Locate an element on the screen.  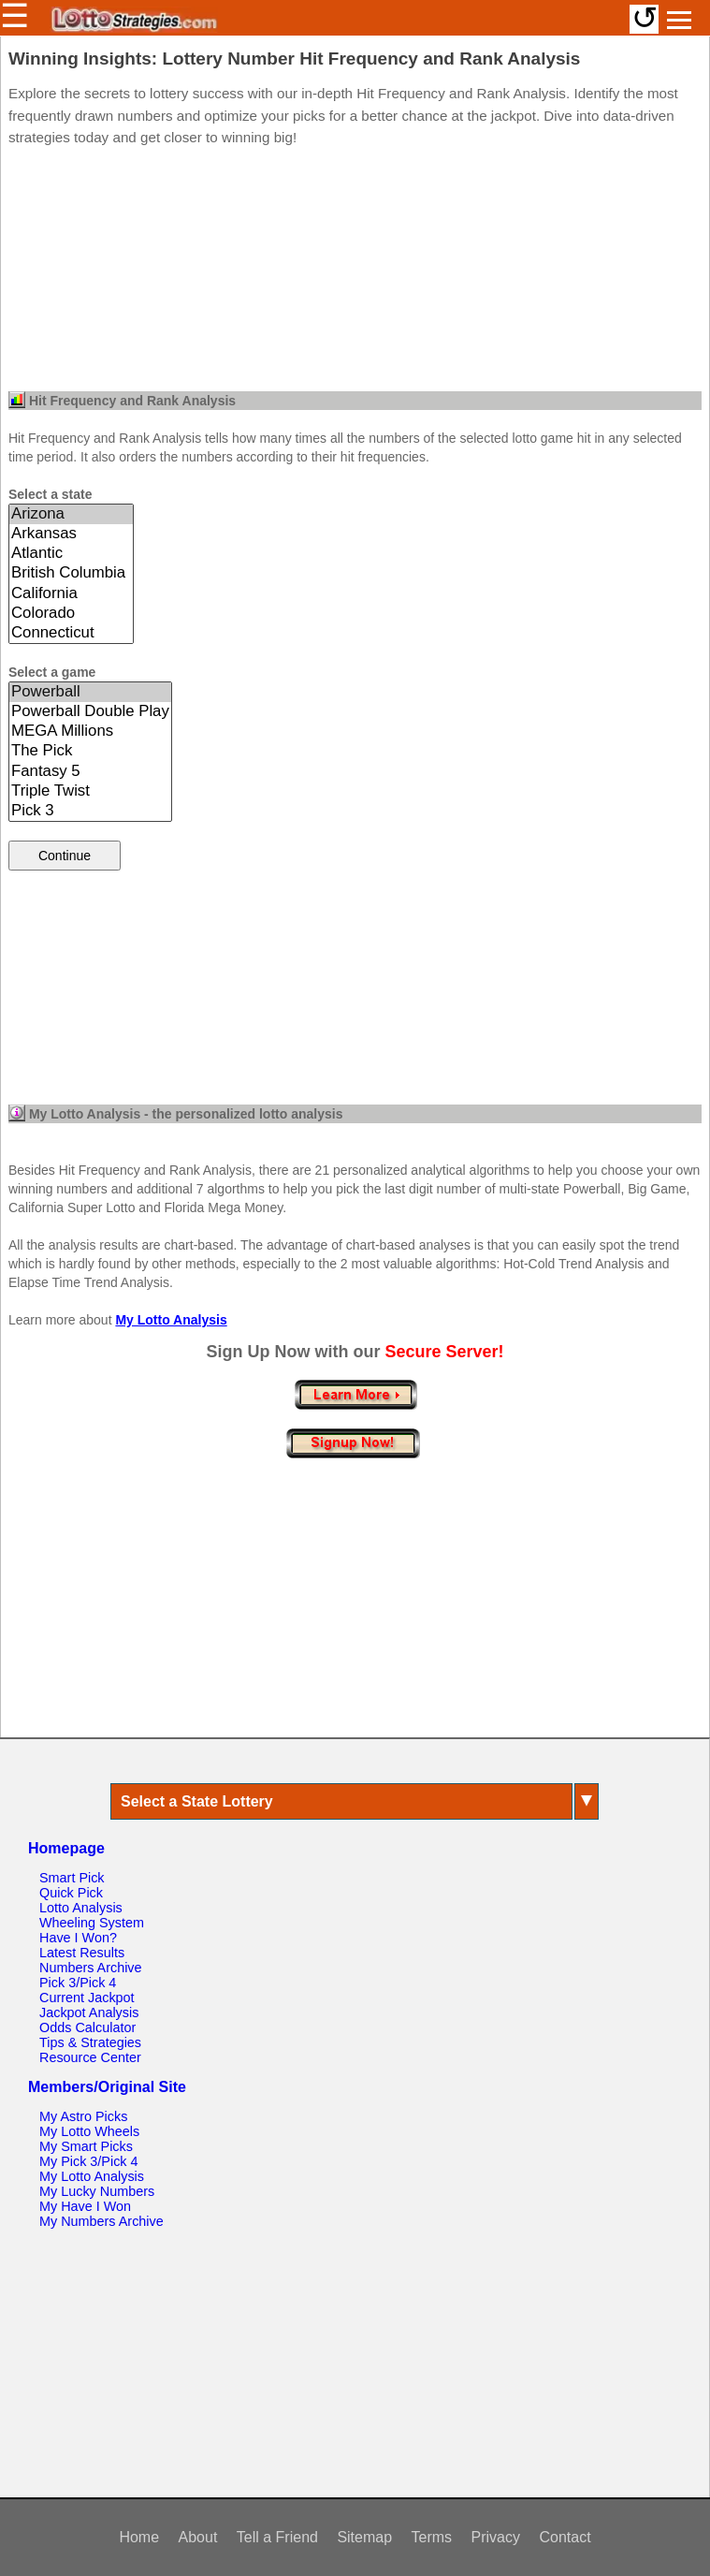
Wheeling System is located at coordinates (91, 1922).